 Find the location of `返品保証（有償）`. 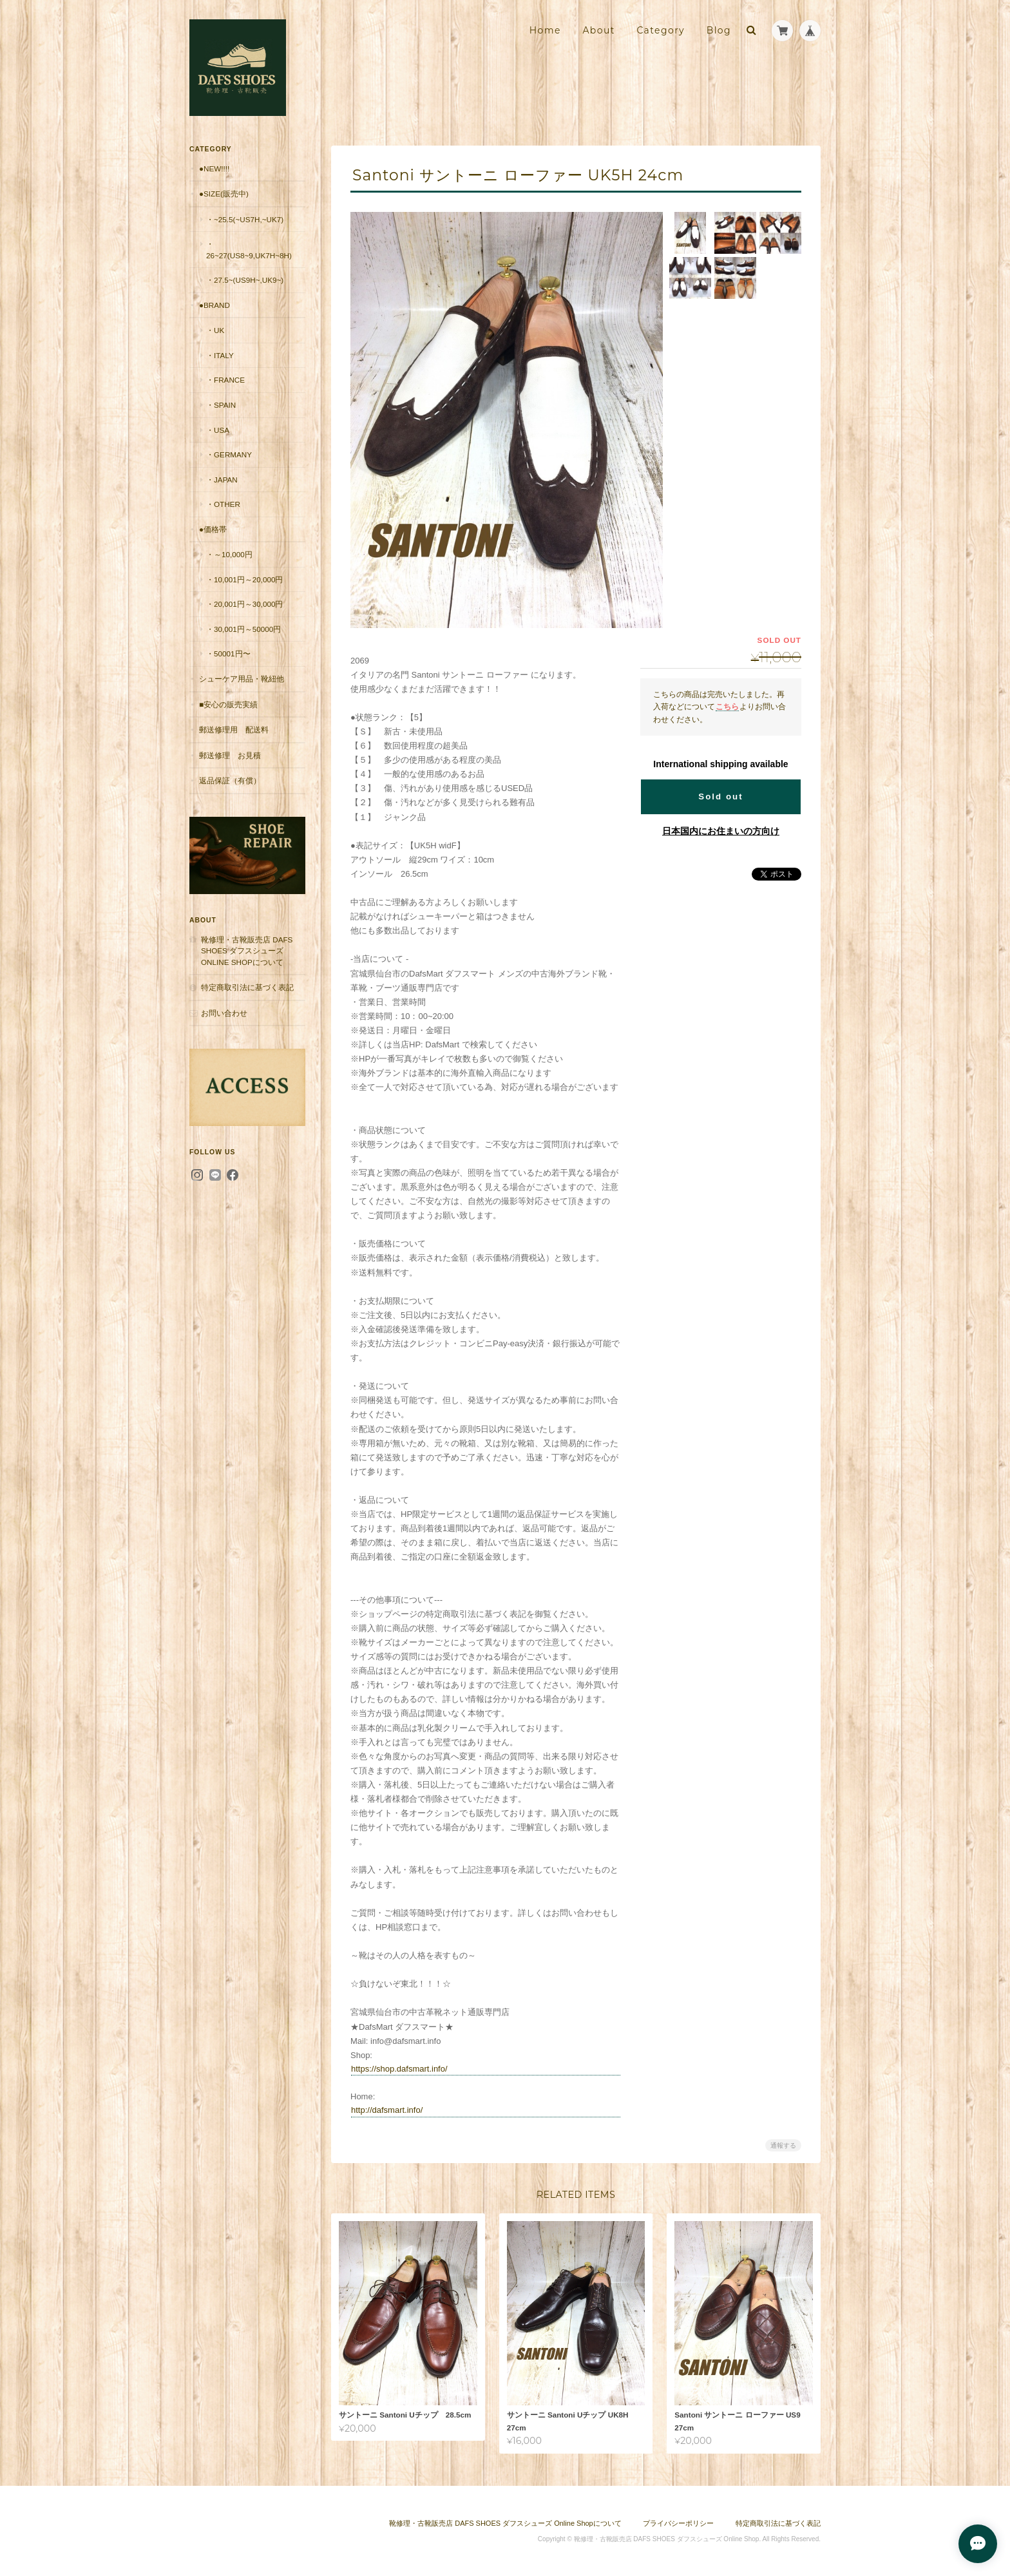

返品保証（有償） is located at coordinates (230, 780).